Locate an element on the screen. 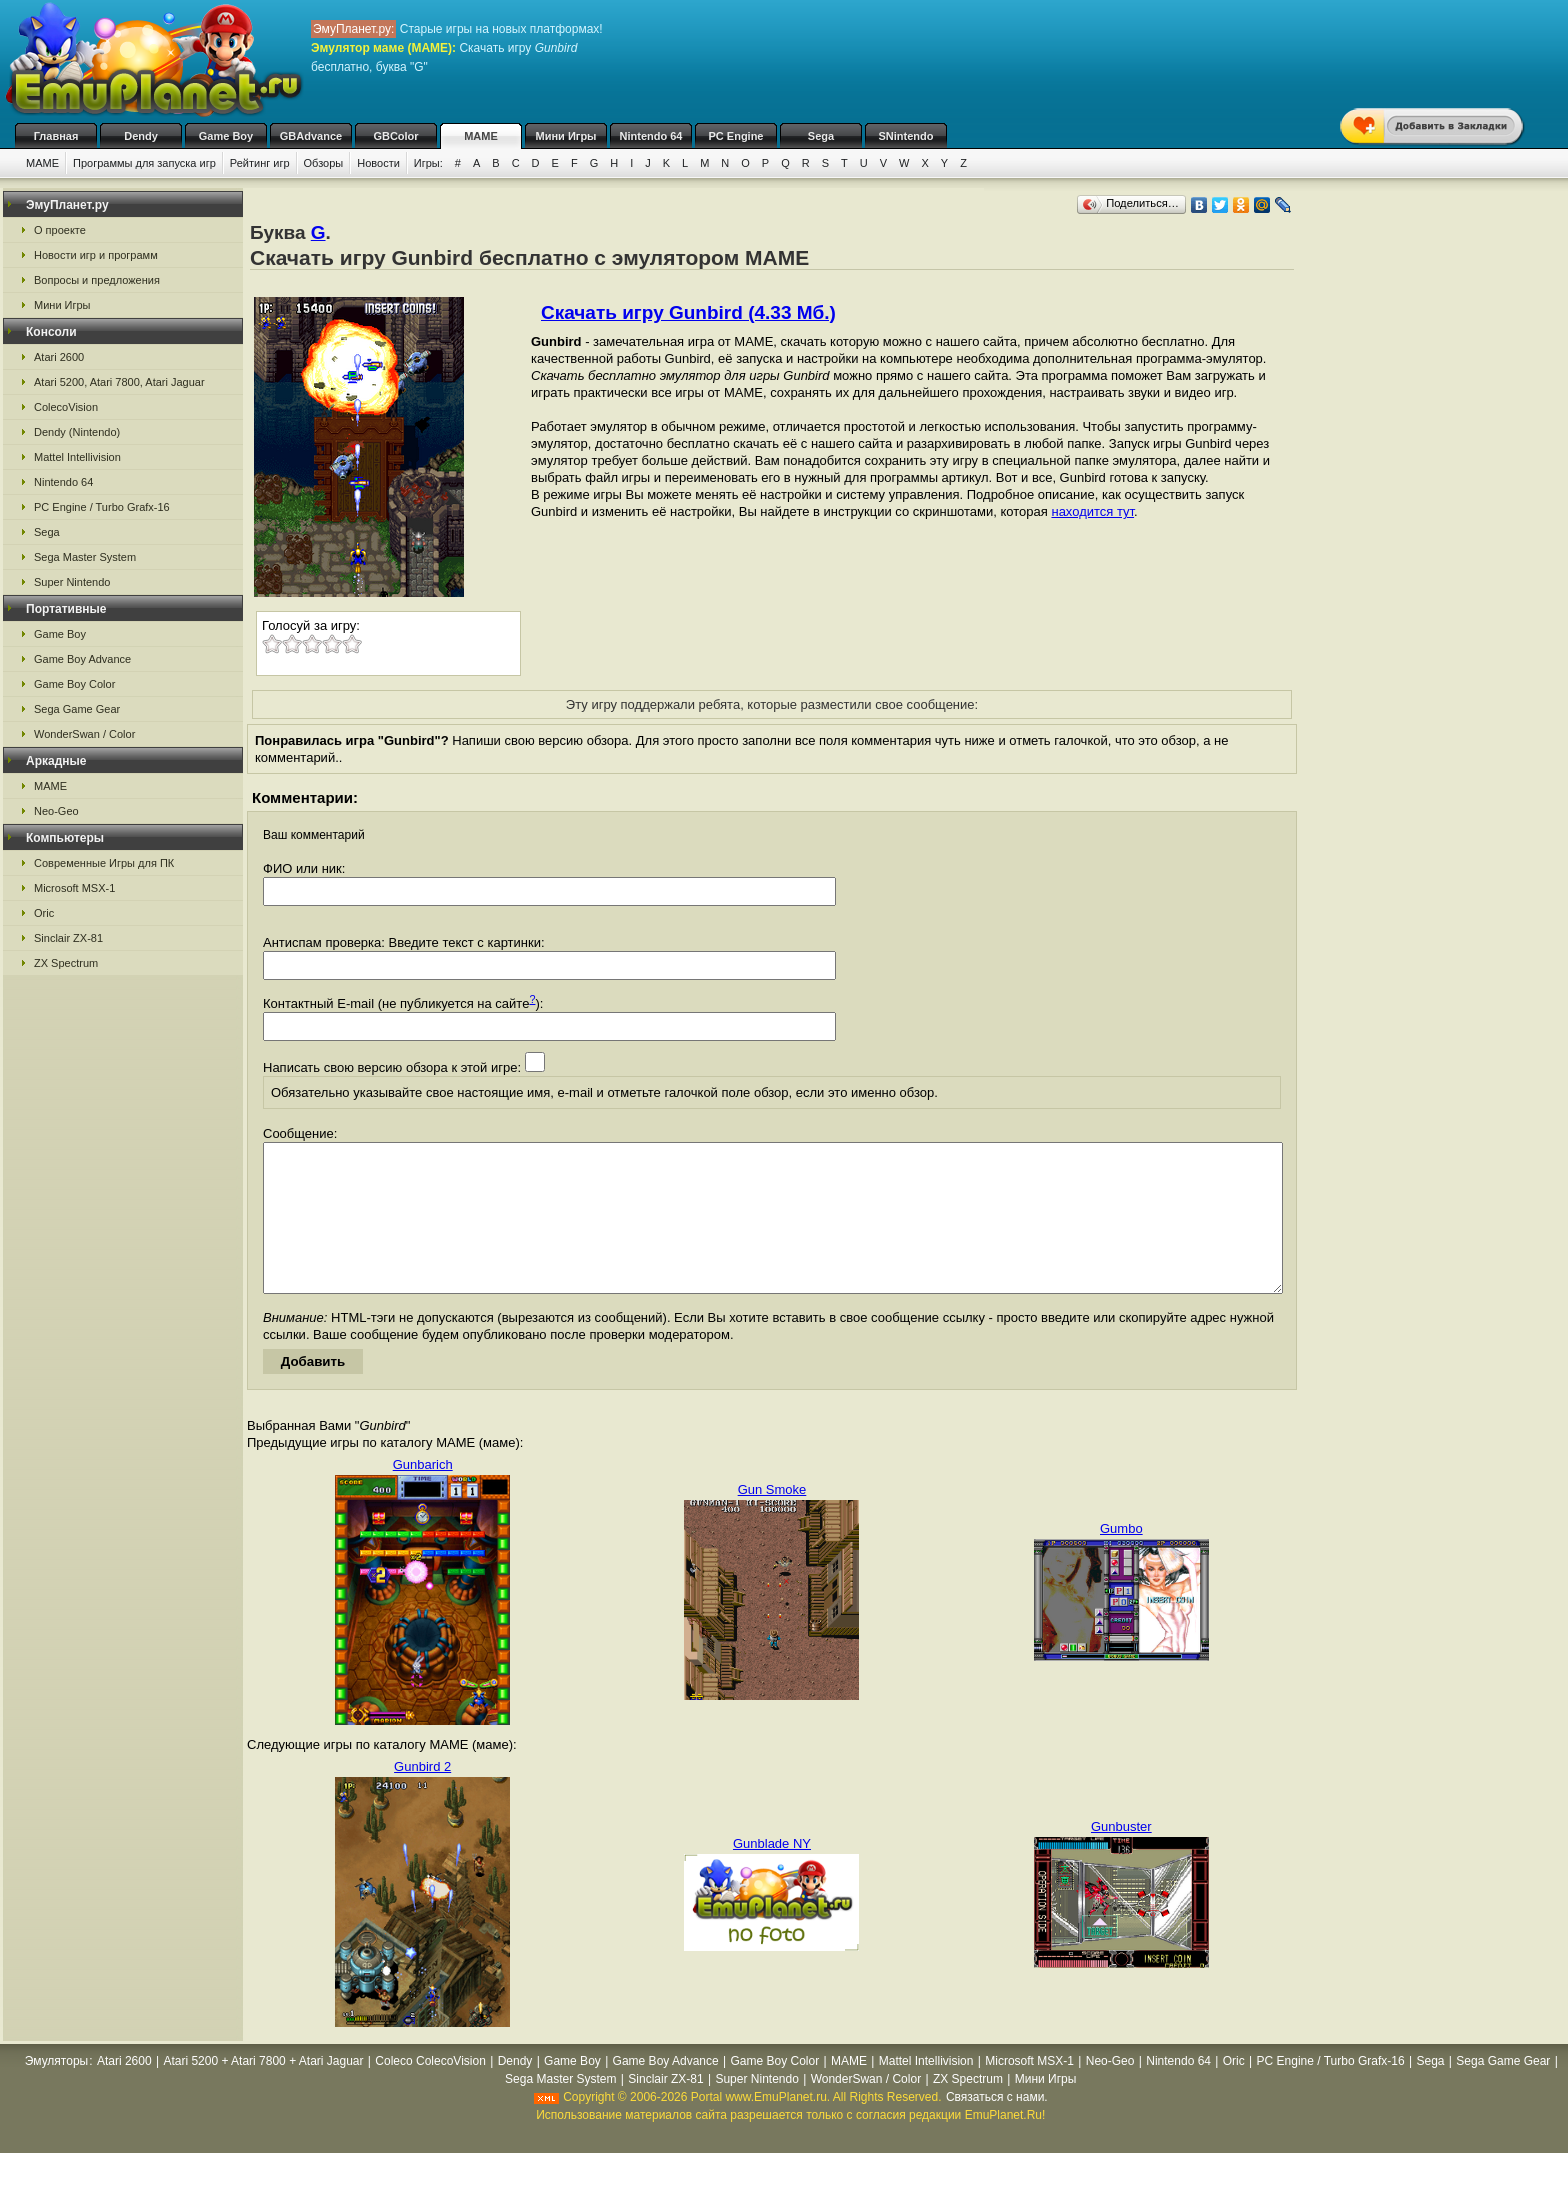 The height and width of the screenshot is (2188, 1568). Скачать игру Gunbird (4.33 Мб.) is located at coordinates (688, 312).